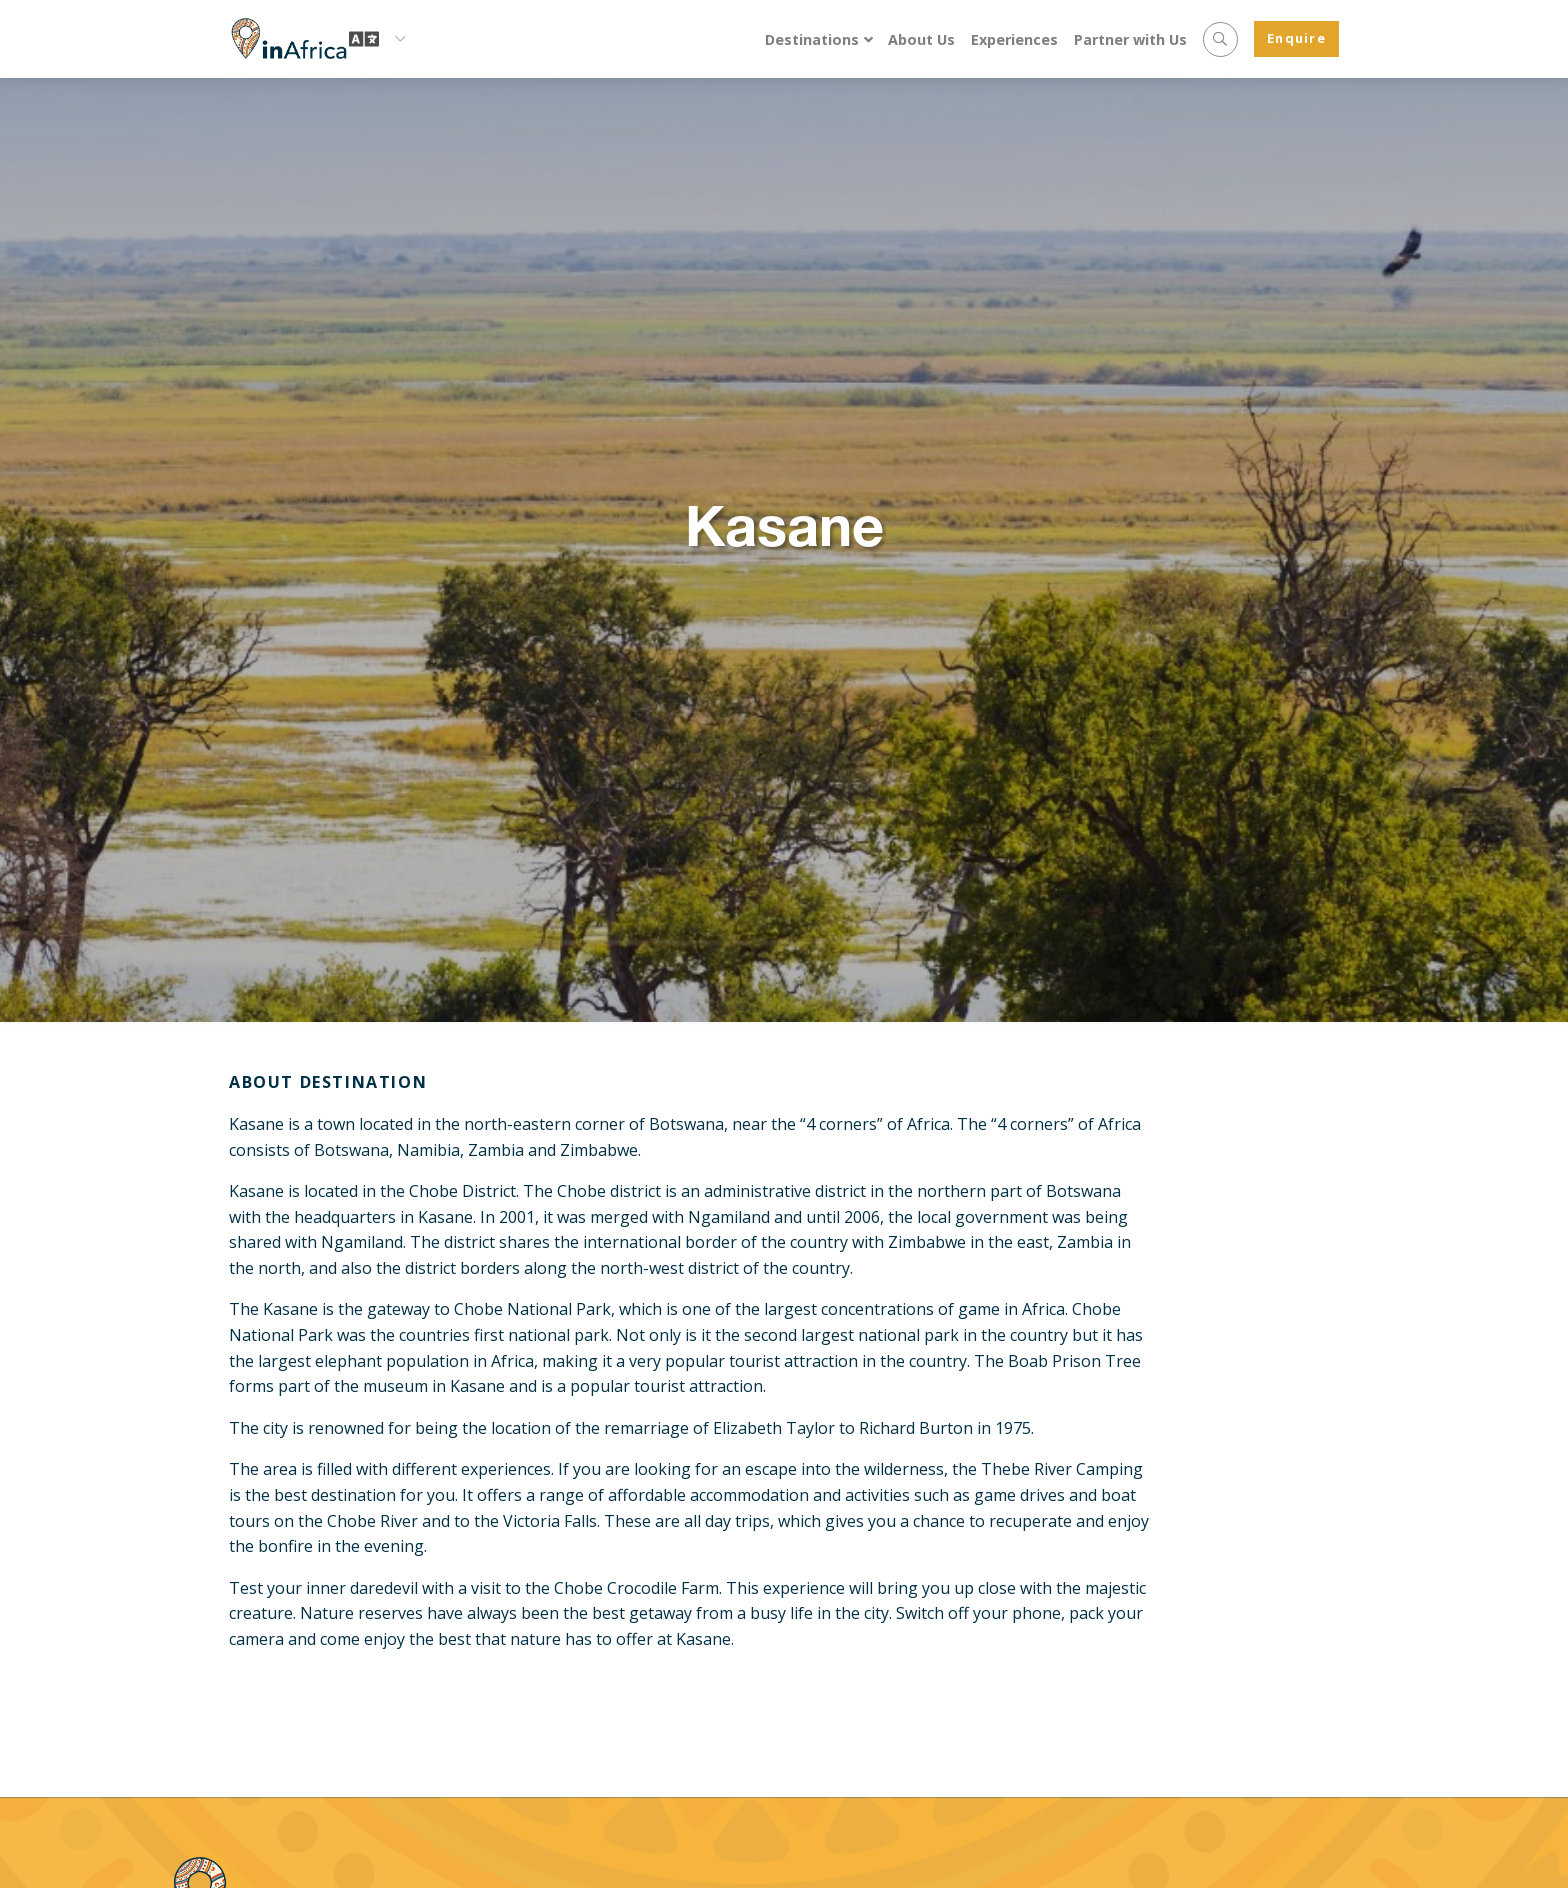  Describe the element at coordinates (1014, 39) in the screenshot. I see `Experiences` at that location.